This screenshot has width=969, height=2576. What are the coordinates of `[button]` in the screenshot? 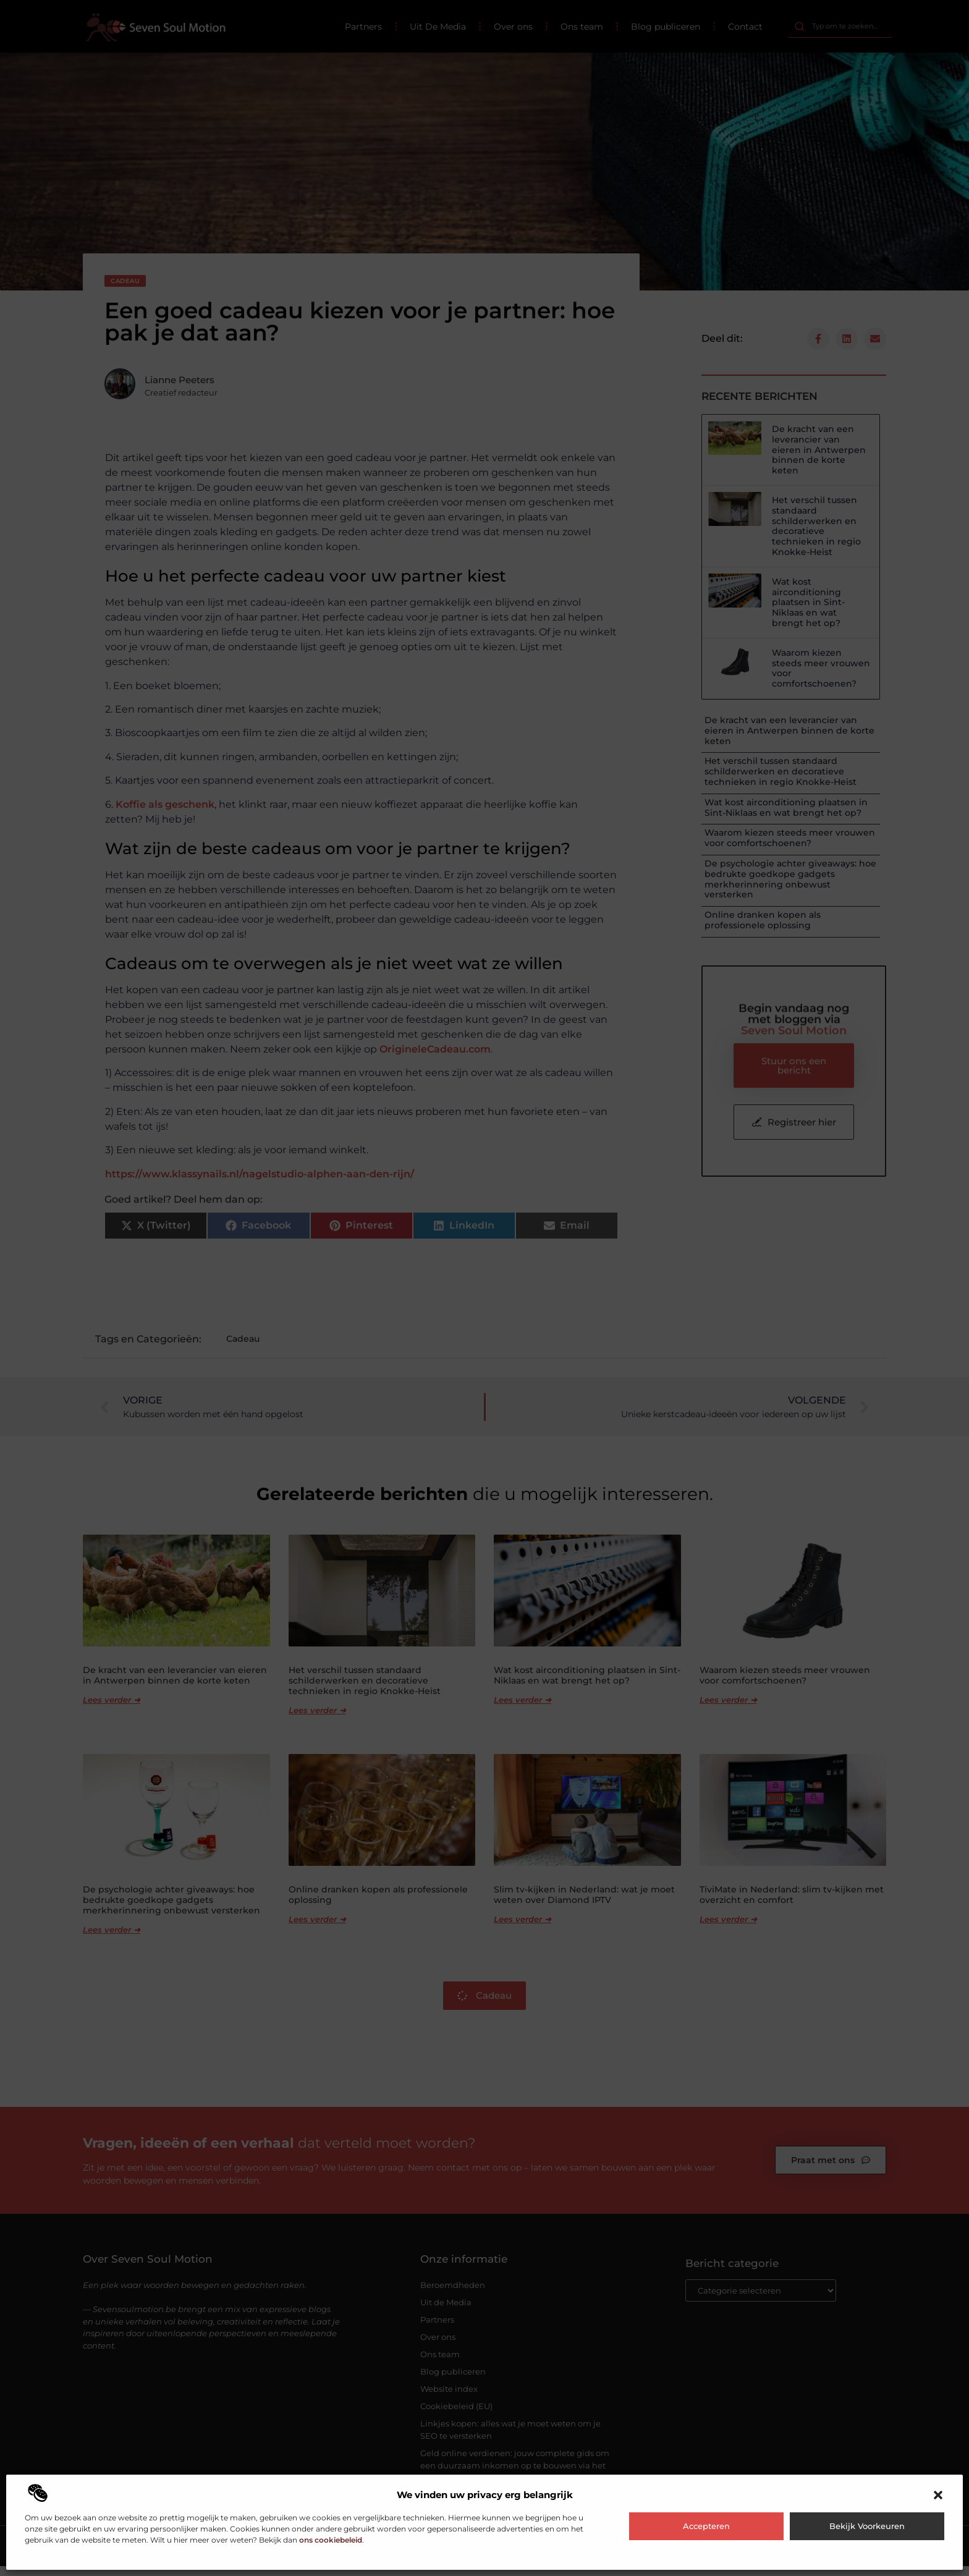 It's located at (938, 2495).